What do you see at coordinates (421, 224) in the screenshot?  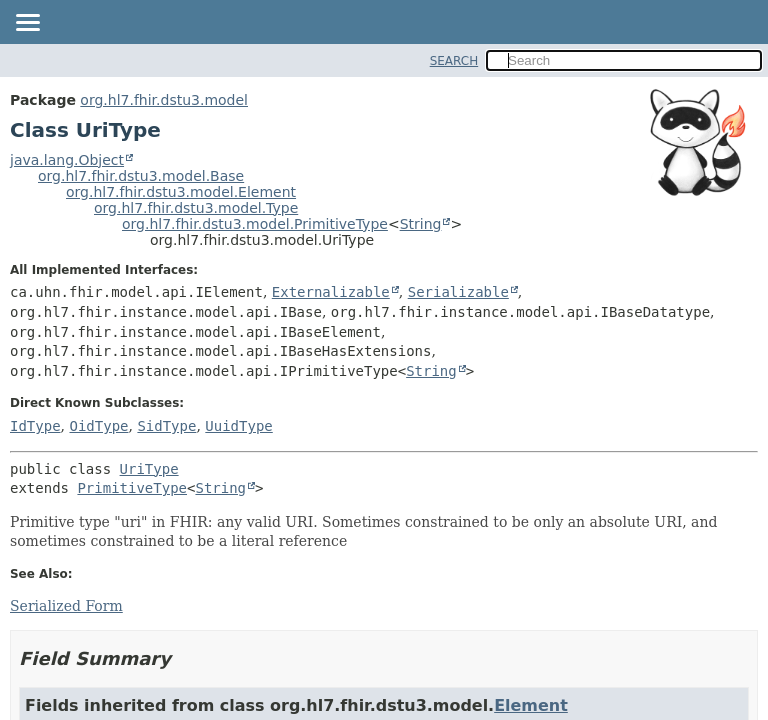 I see `String` at bounding box center [421, 224].